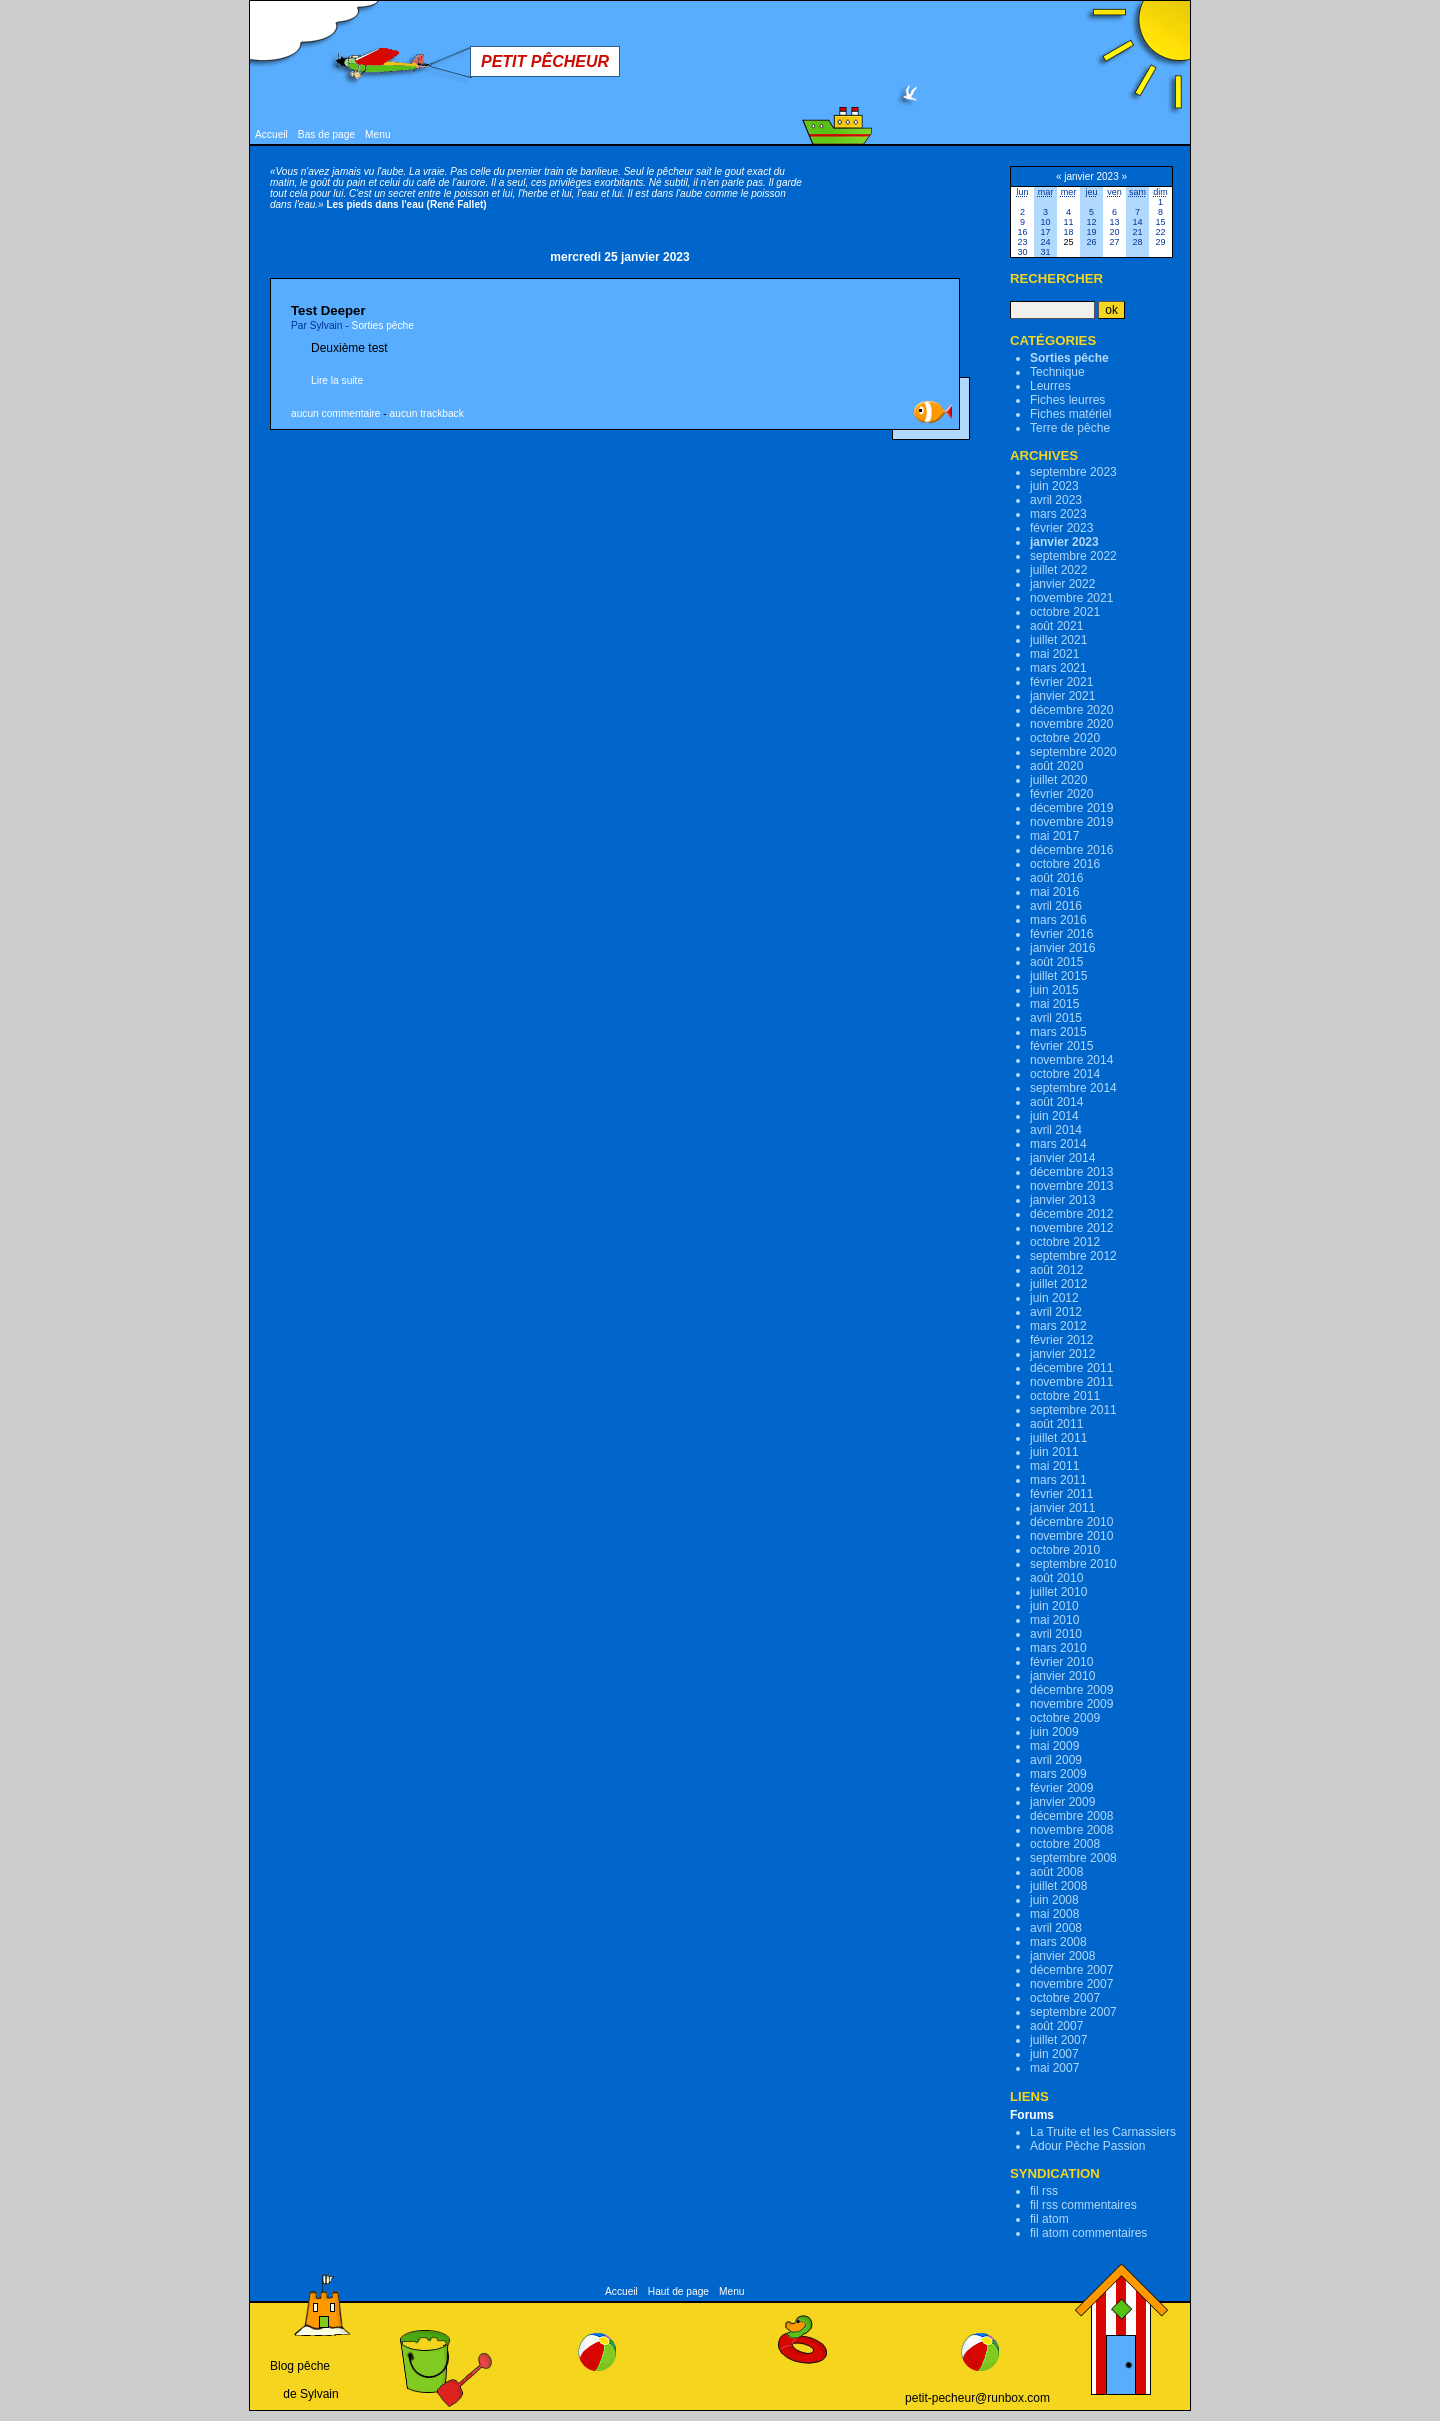 The width and height of the screenshot is (1440, 2421). Describe the element at coordinates (1071, 1368) in the screenshot. I see `décembre 2011` at that location.